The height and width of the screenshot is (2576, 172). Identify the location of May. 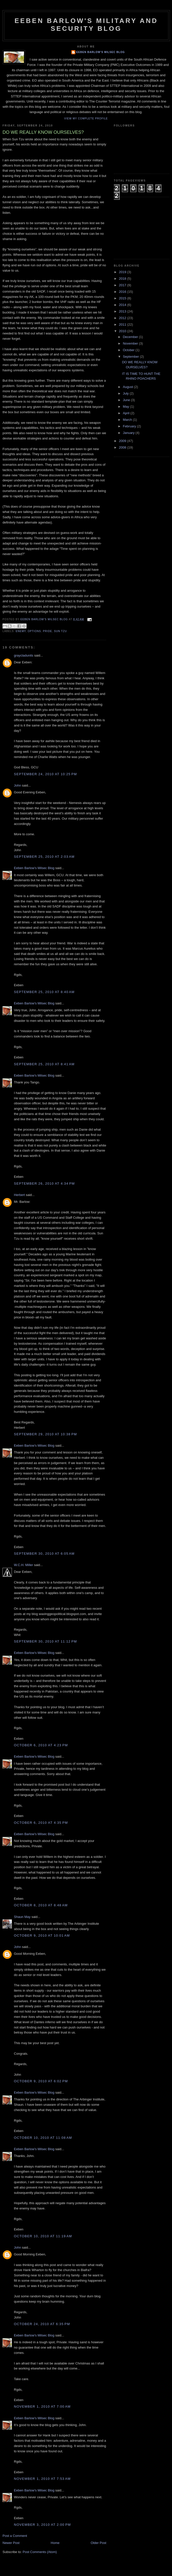
(126, 406).